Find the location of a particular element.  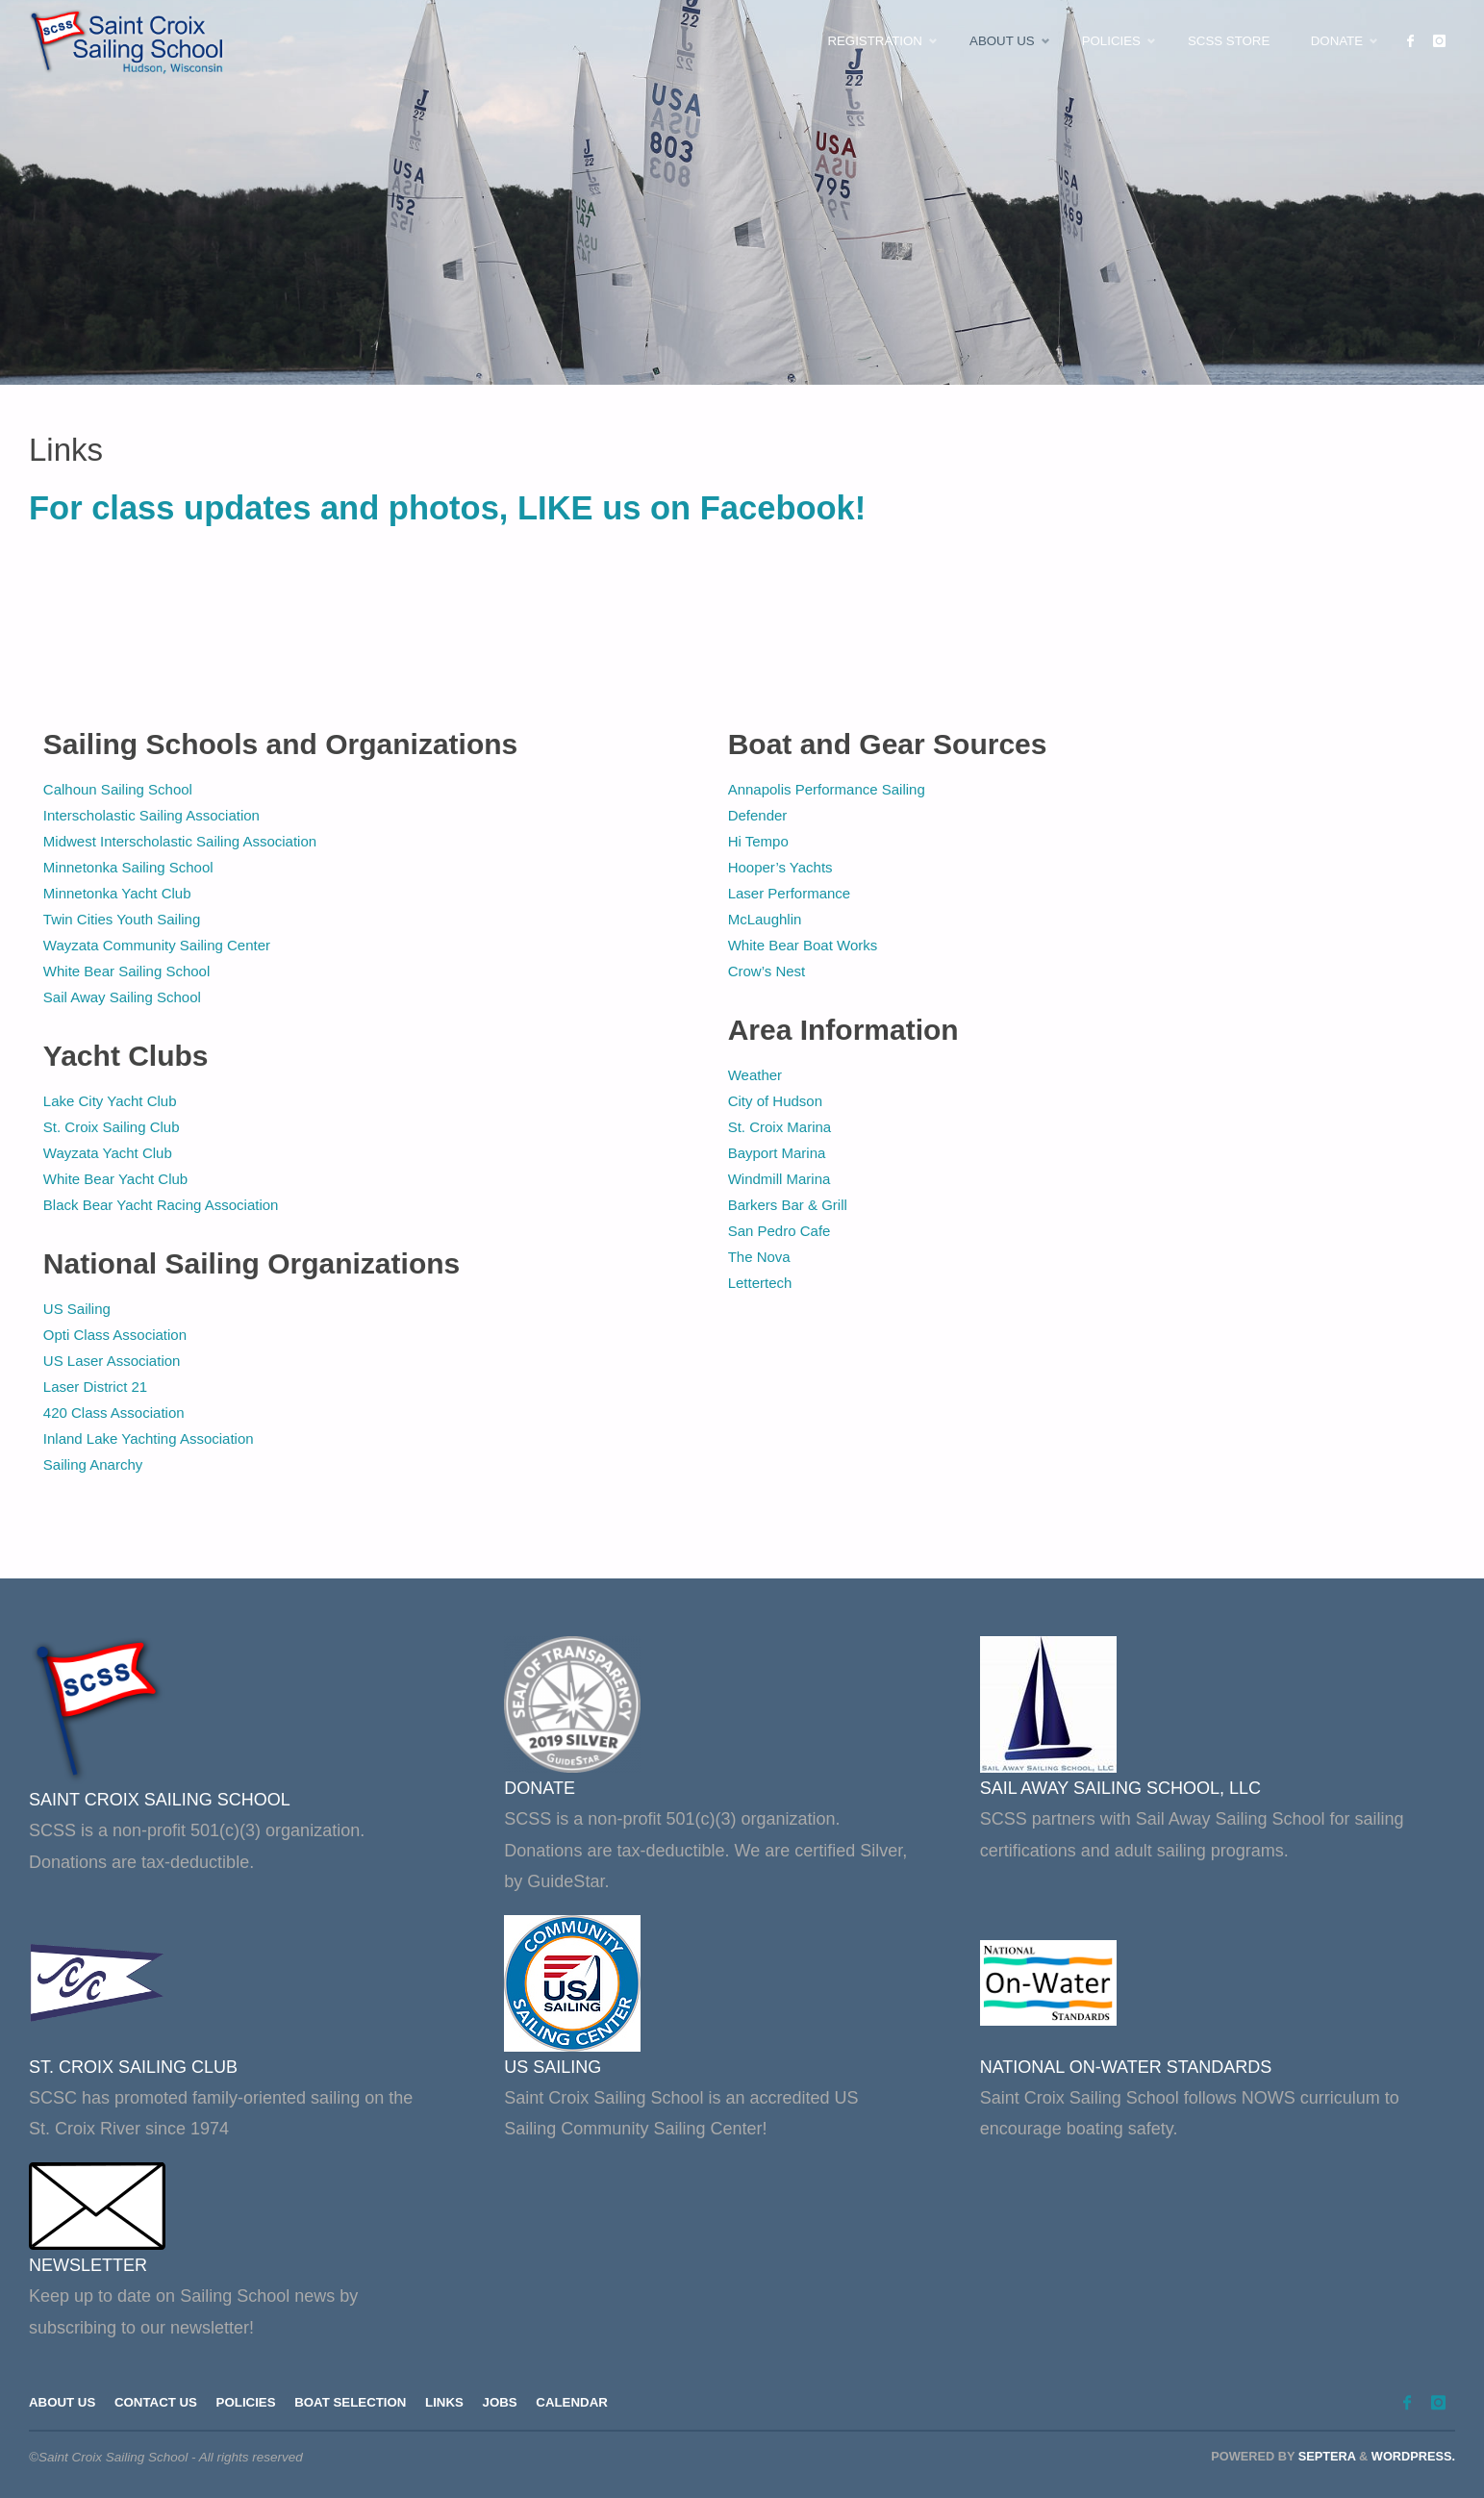

US Sailing is located at coordinates (77, 1308).